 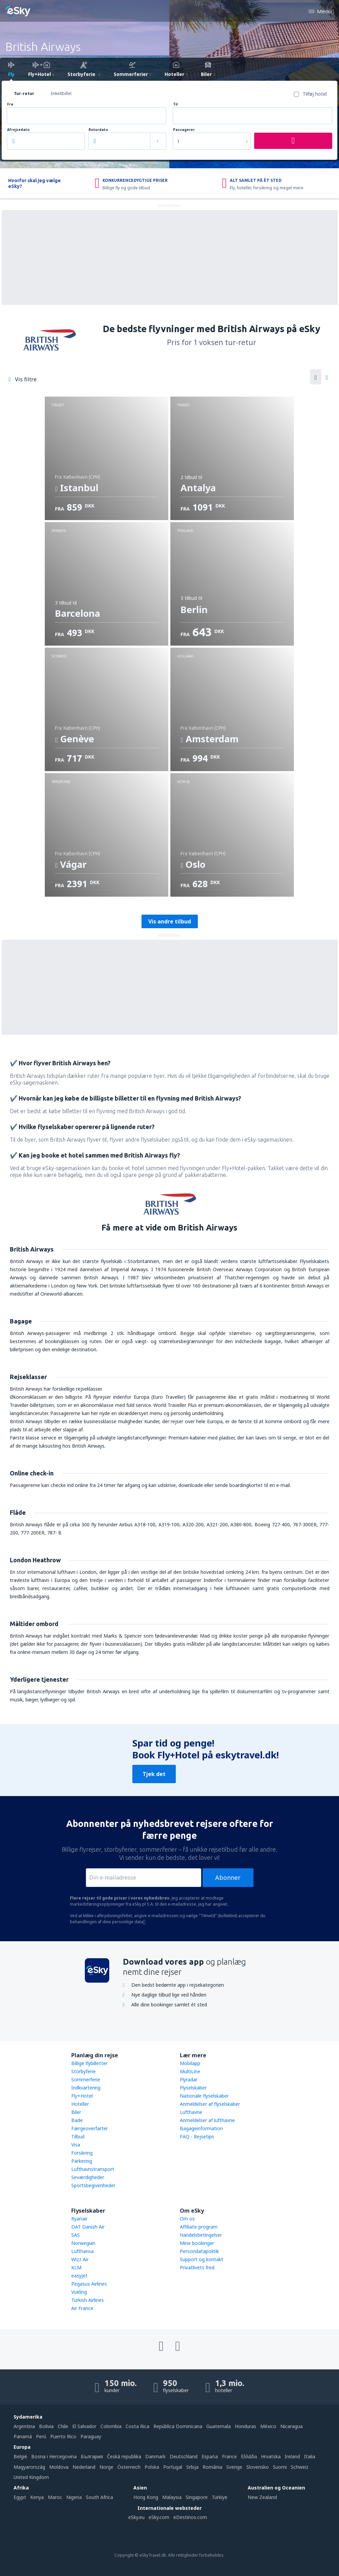 What do you see at coordinates (75, 2235) in the screenshot?
I see `SAS` at bounding box center [75, 2235].